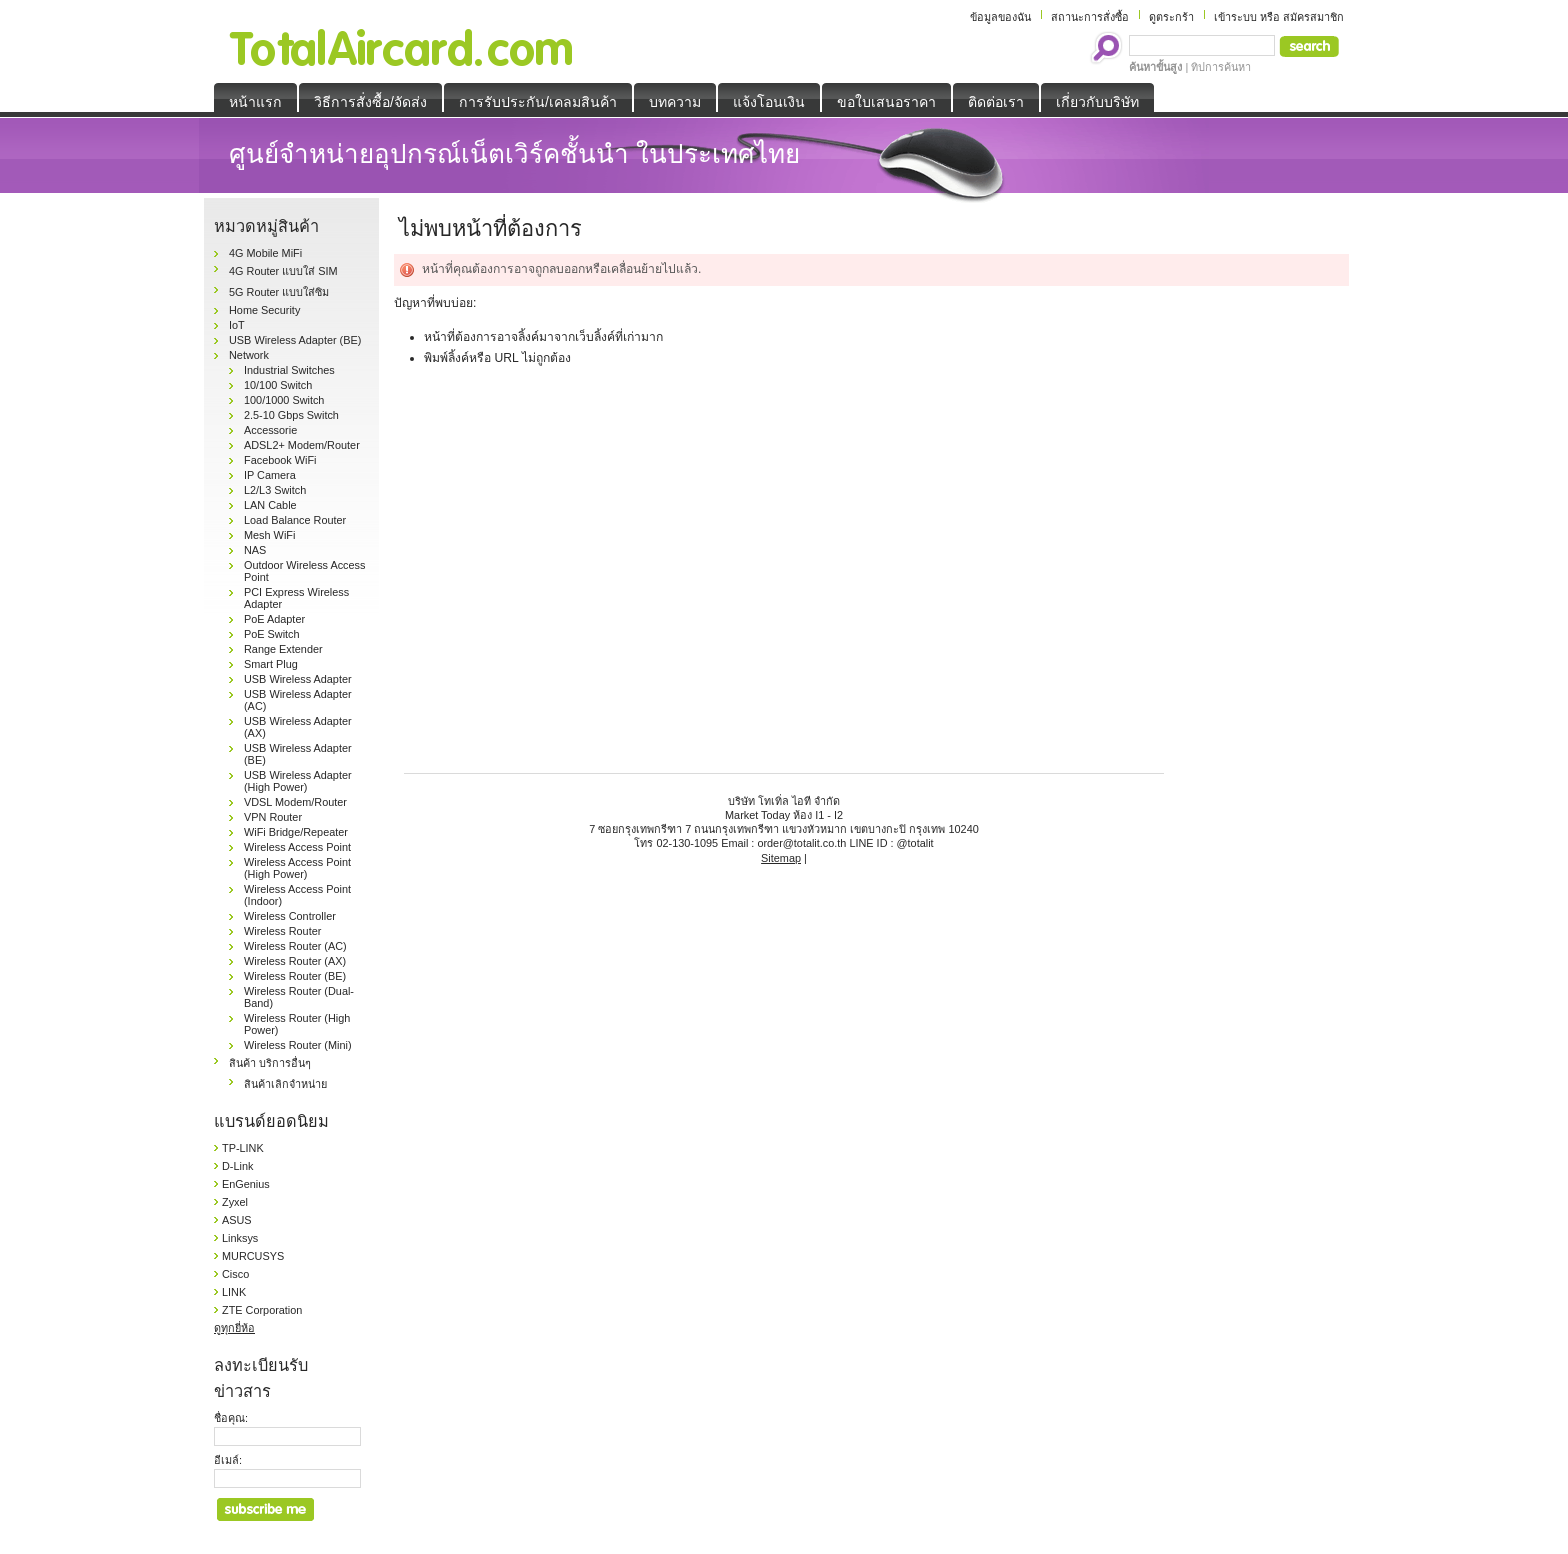  Describe the element at coordinates (282, 931) in the screenshot. I see `Wireless Router` at that location.